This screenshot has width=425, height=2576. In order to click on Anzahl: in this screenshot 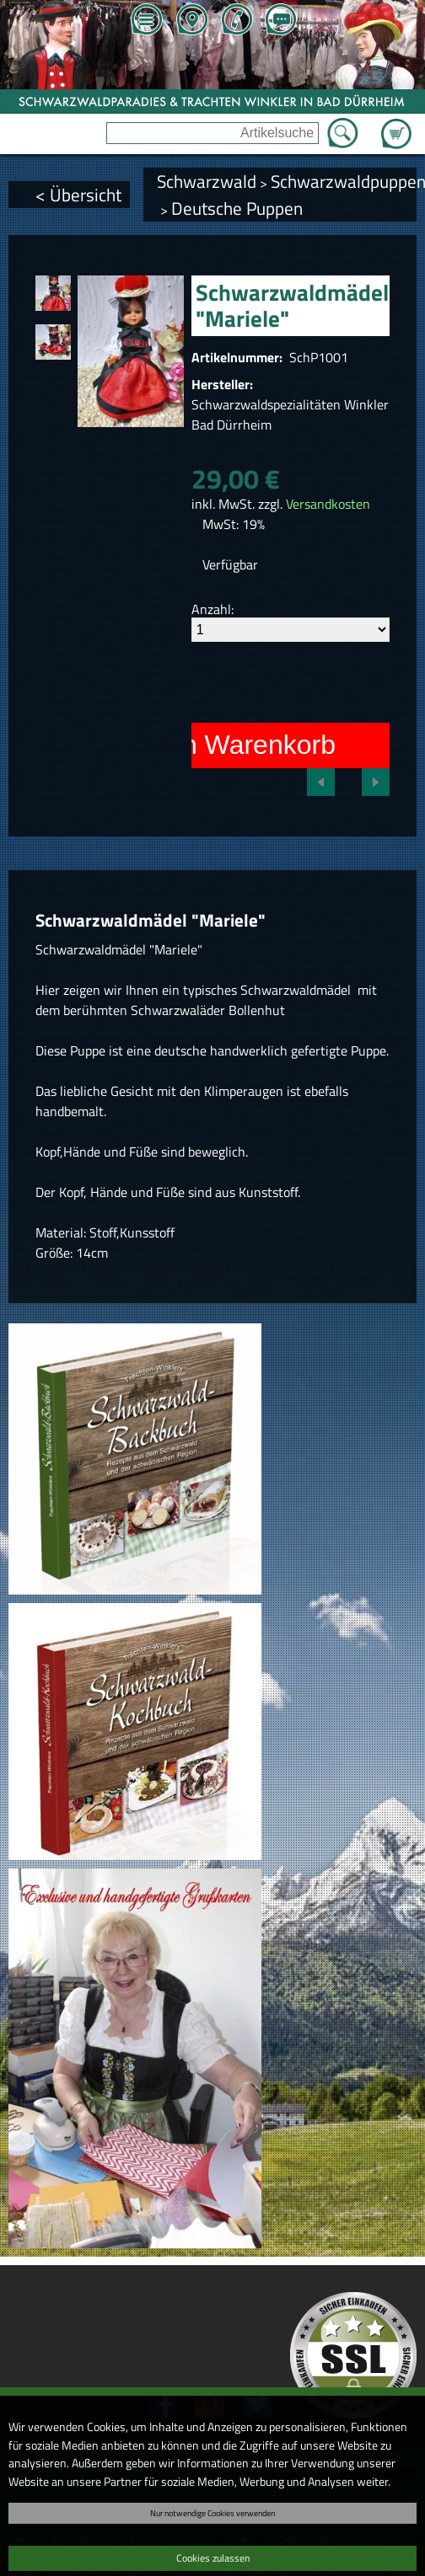, I will do `click(212, 609)`.